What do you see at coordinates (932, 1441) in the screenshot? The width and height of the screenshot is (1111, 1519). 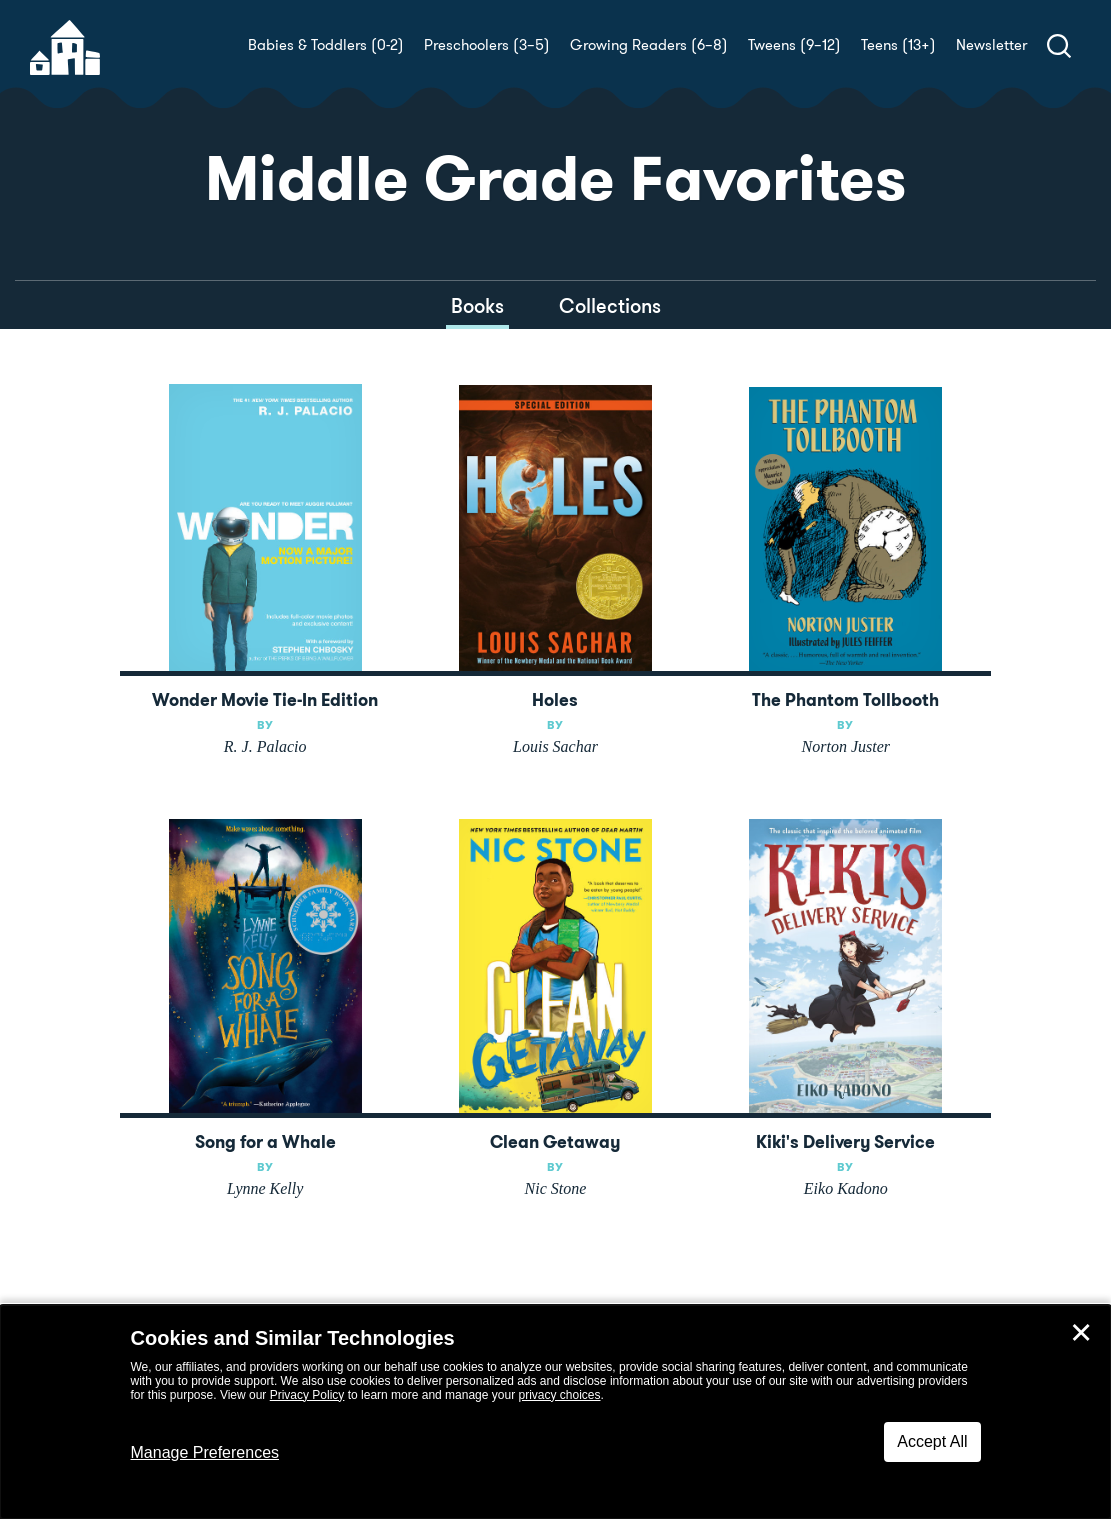 I see `Accept All` at bounding box center [932, 1441].